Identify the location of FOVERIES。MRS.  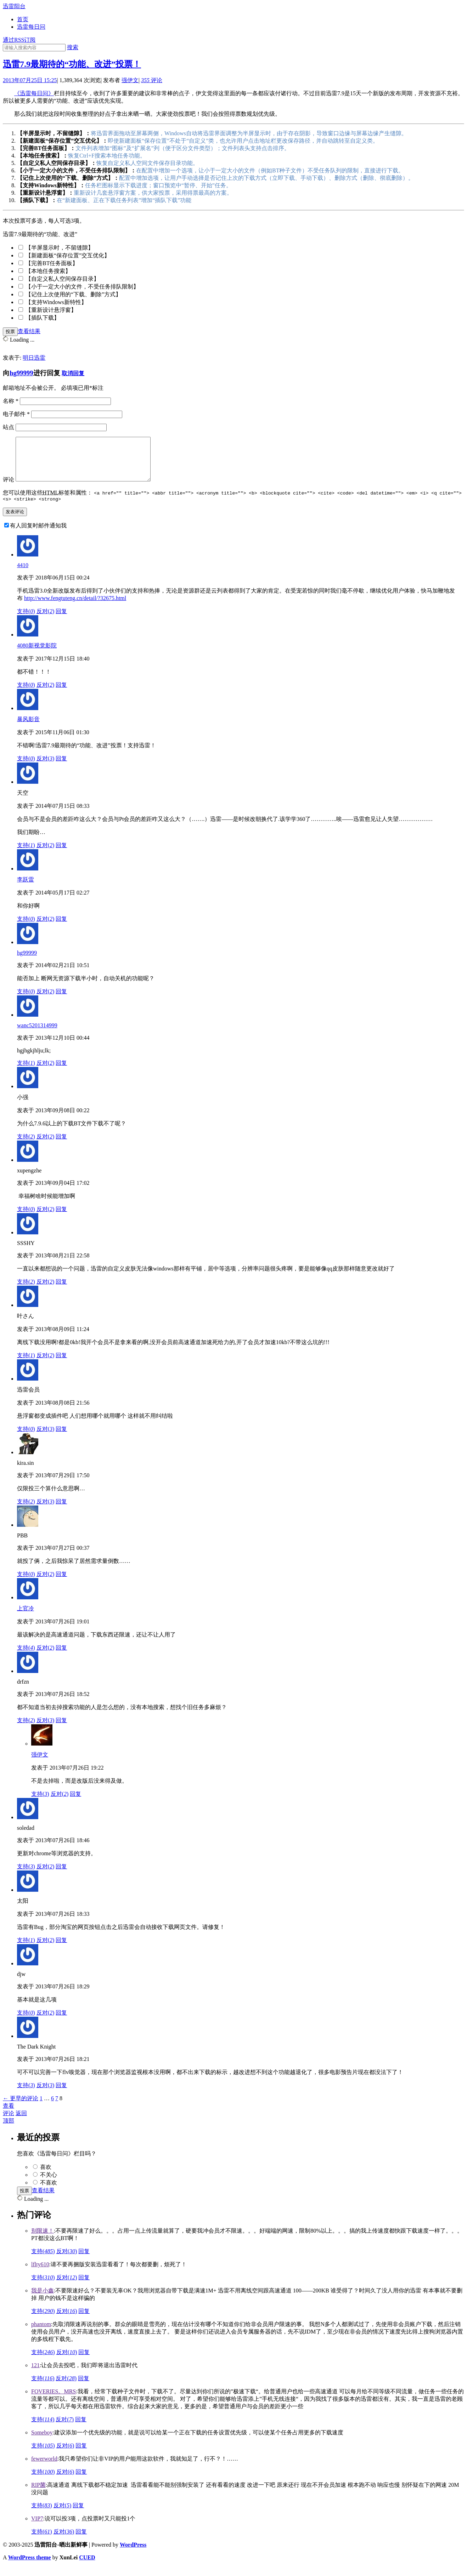
(53, 2401).